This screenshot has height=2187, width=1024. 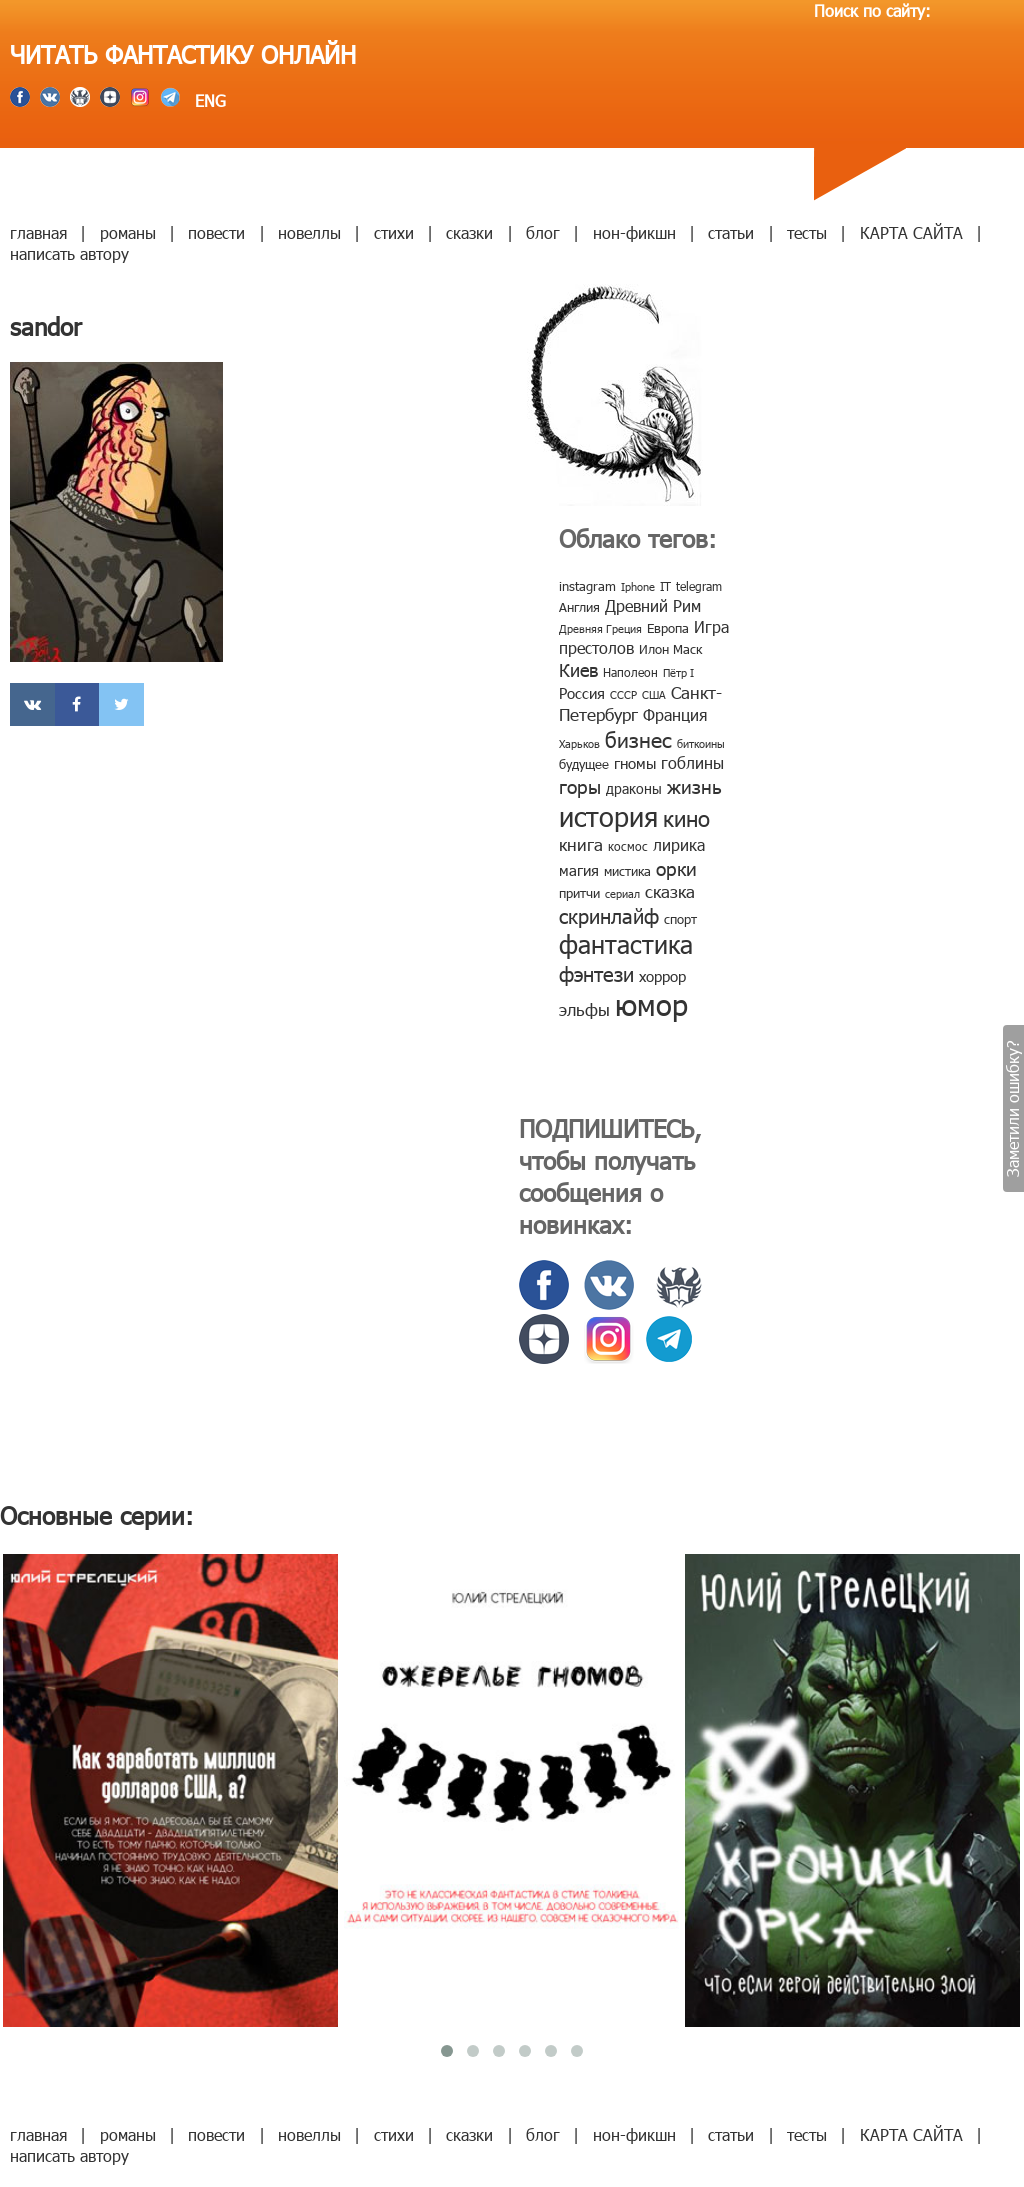 I want to click on биткоины [биткоины (7 элементов)], so click(x=701, y=743).